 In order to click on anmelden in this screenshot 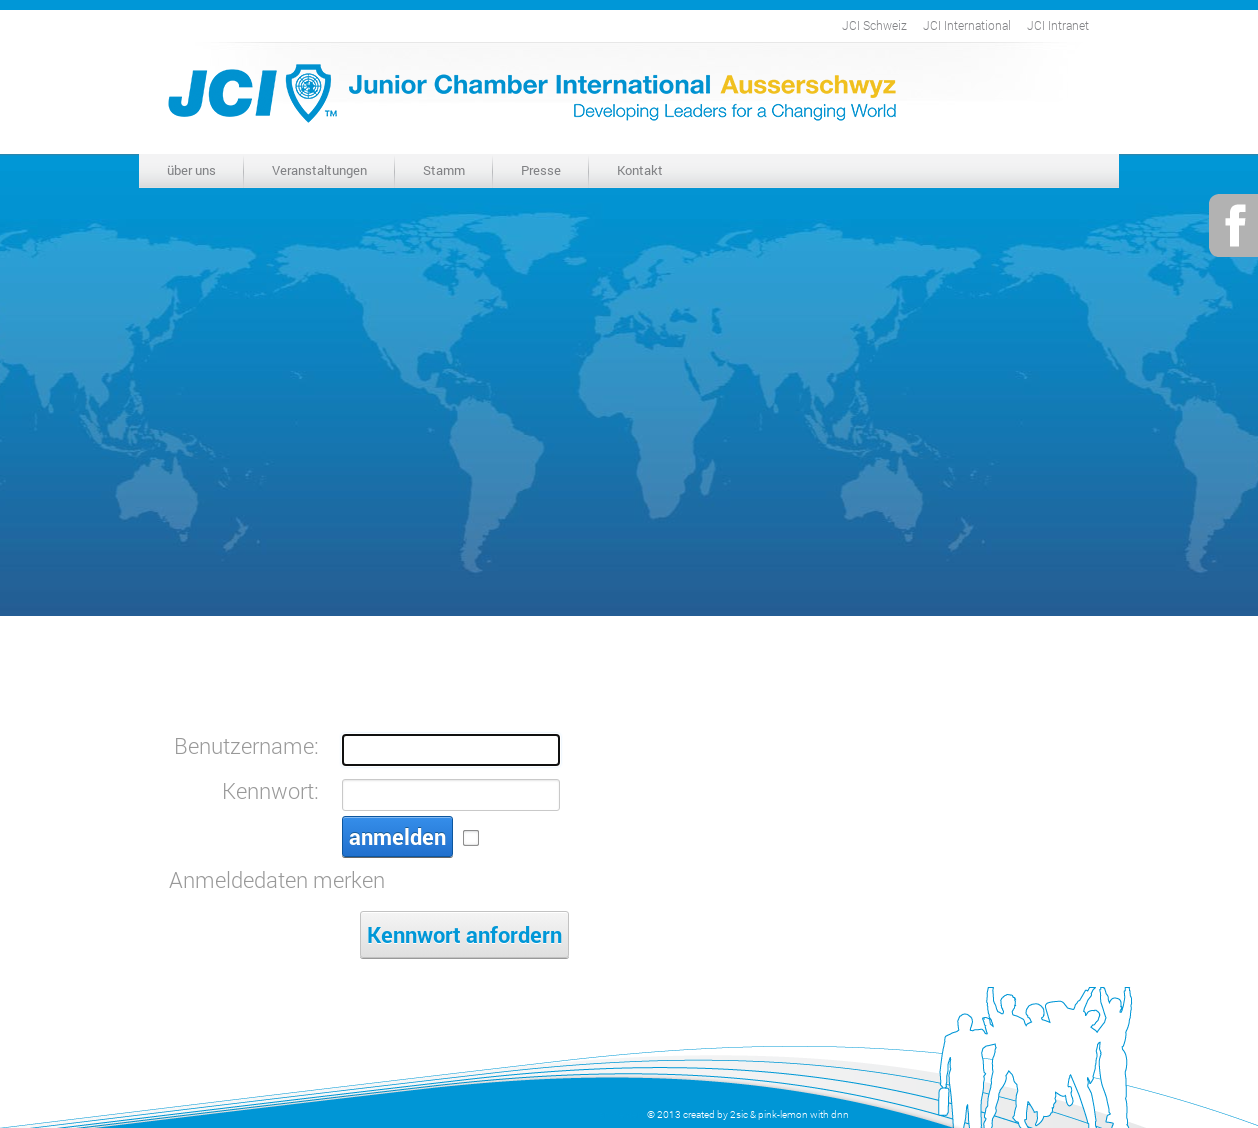, I will do `click(397, 836)`.